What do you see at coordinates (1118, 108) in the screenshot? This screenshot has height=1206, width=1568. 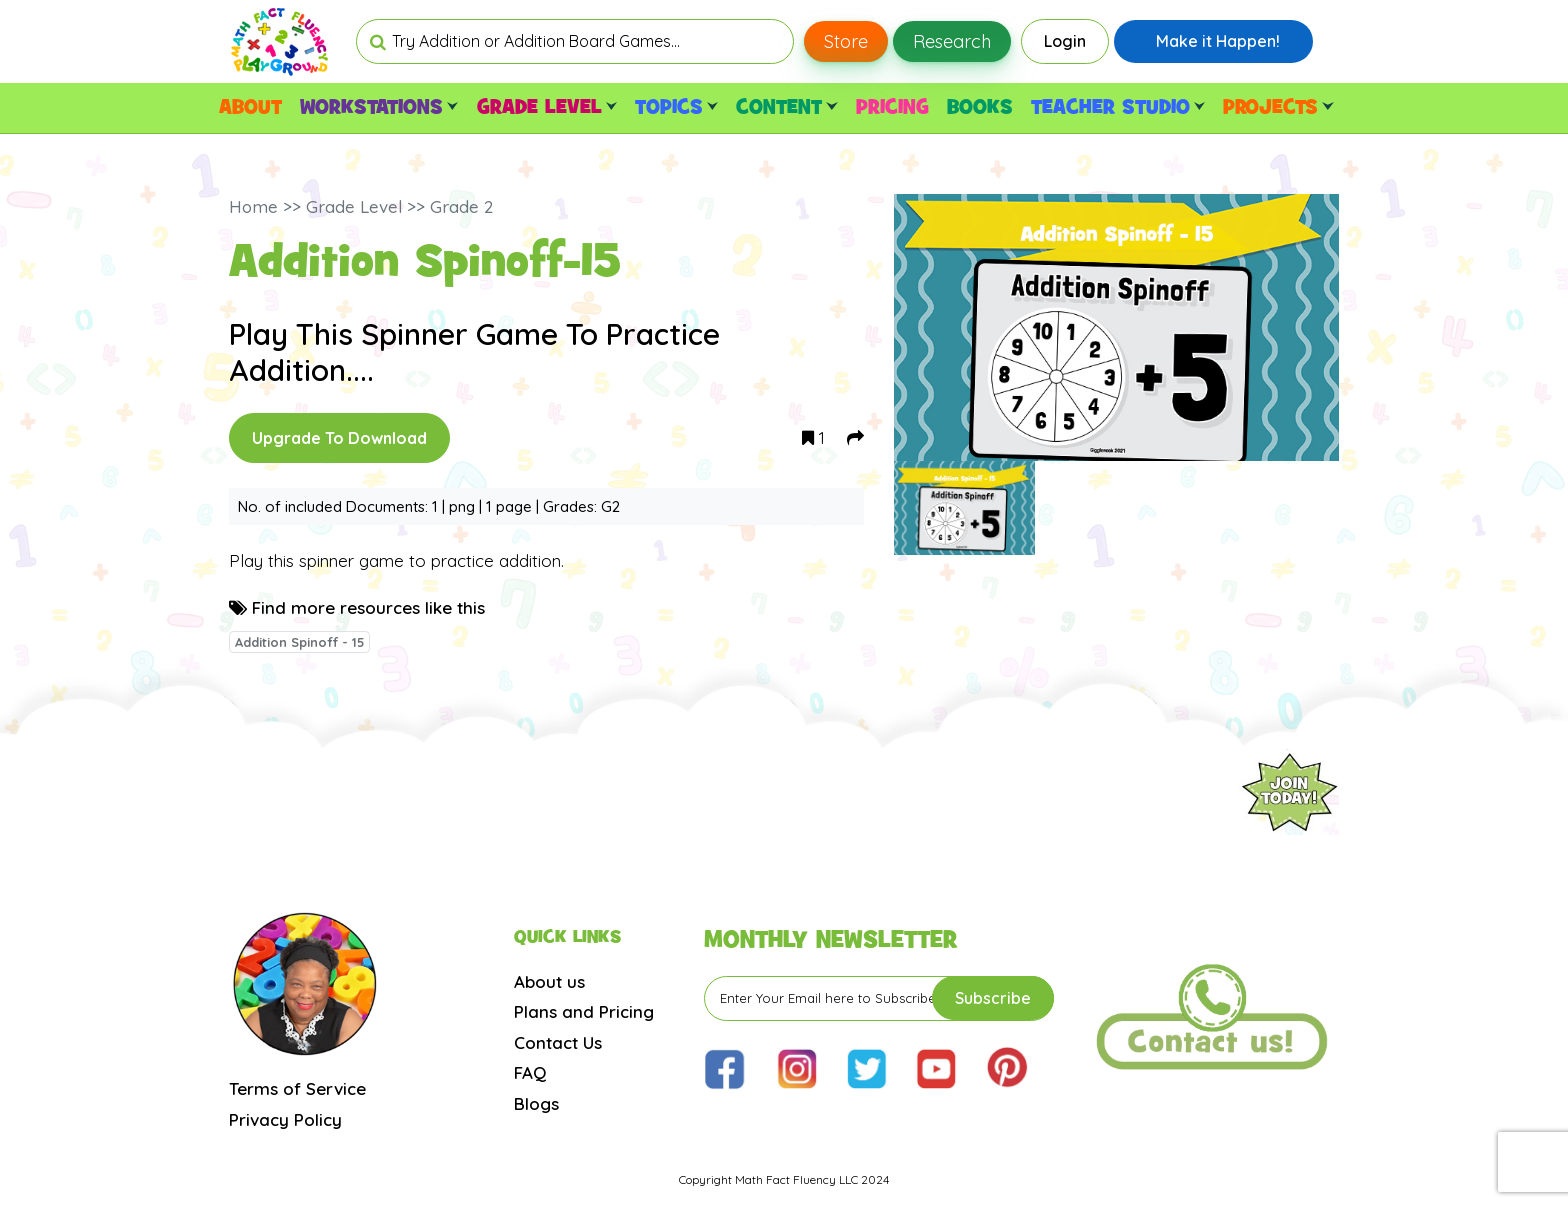 I see `TEACHER STUDIO [button]` at bounding box center [1118, 108].